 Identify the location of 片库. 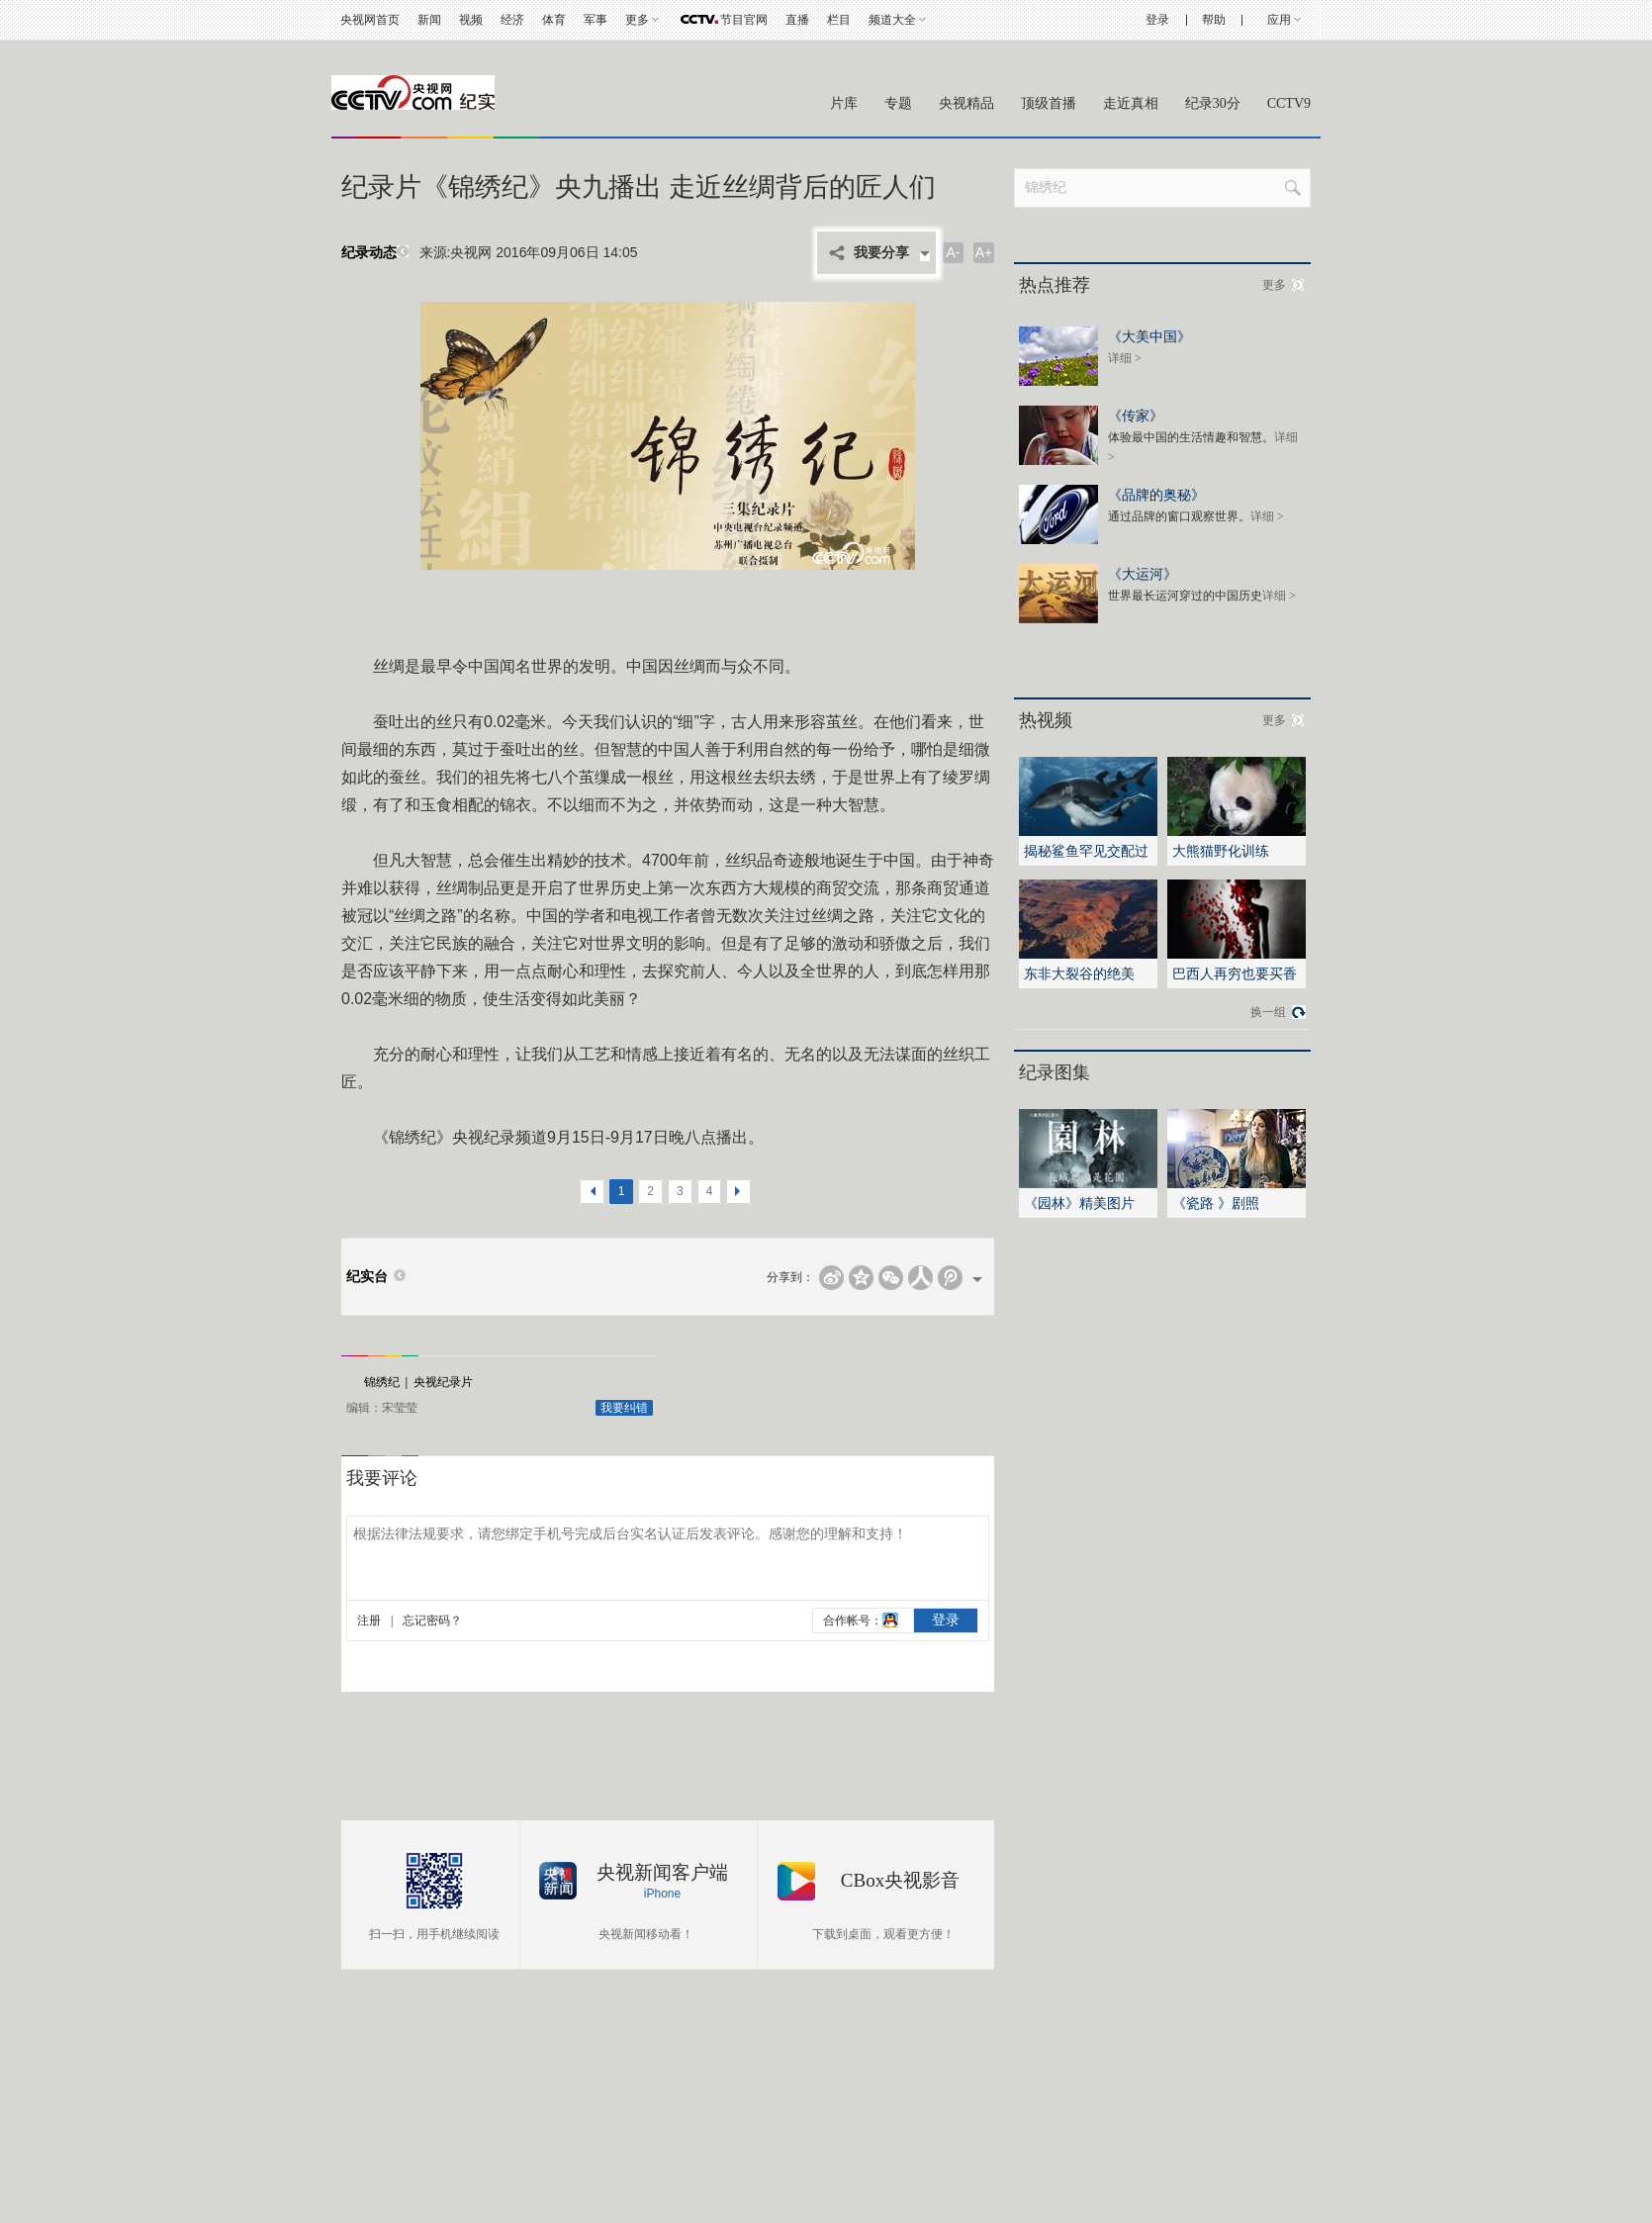
(844, 103).